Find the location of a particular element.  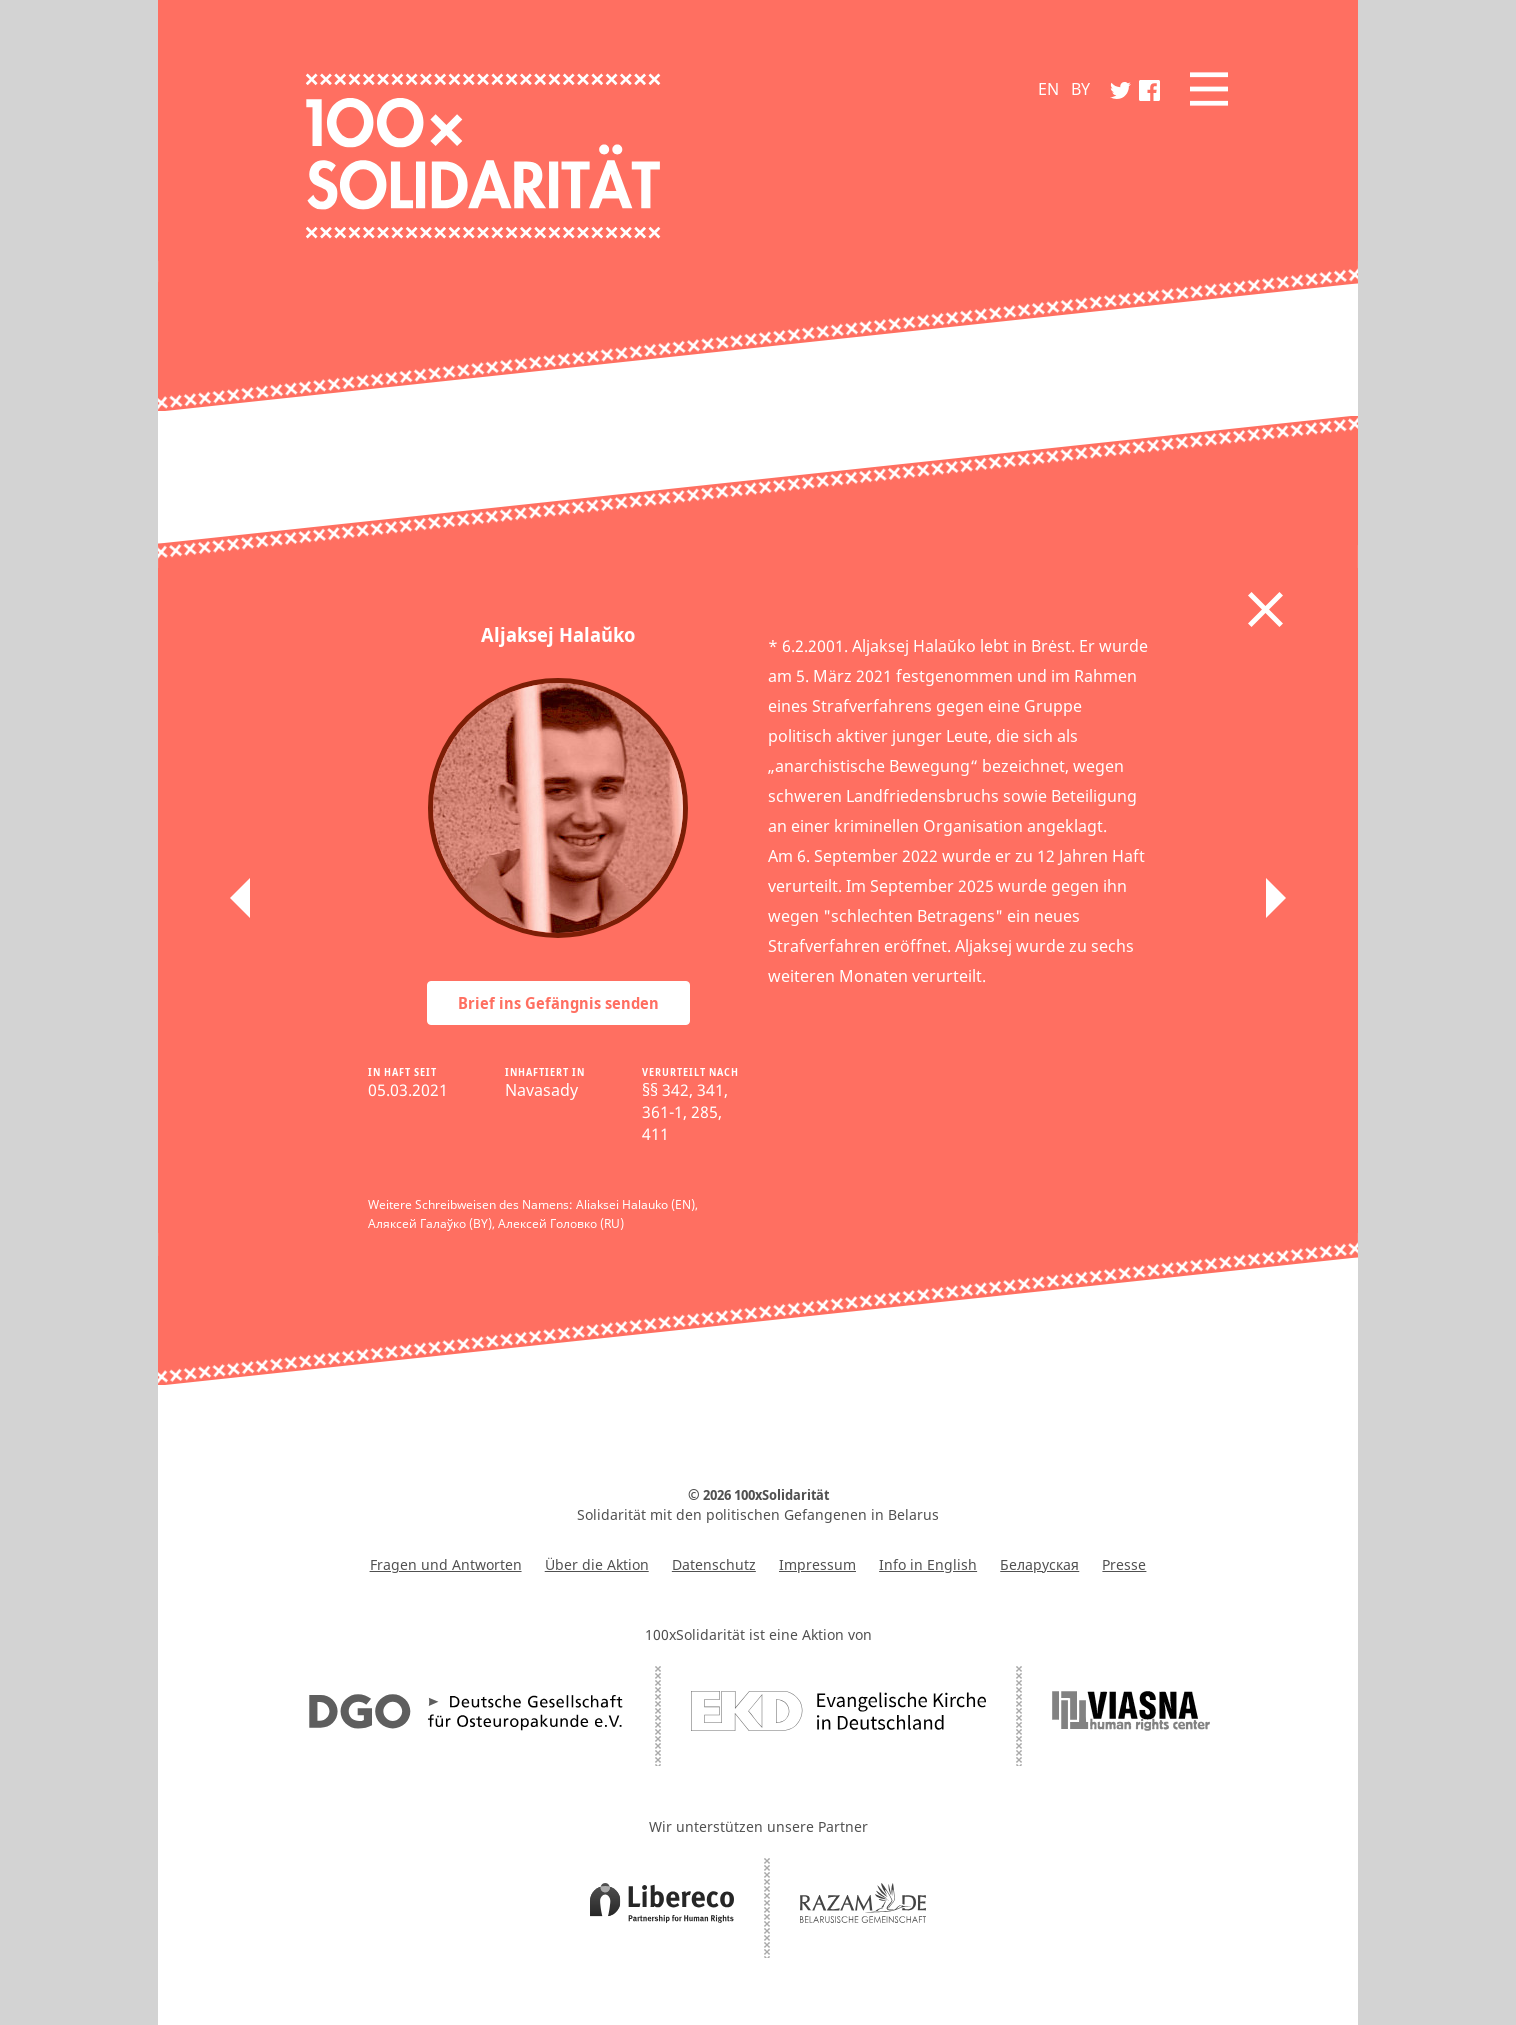

Беларуская is located at coordinates (1039, 1564).